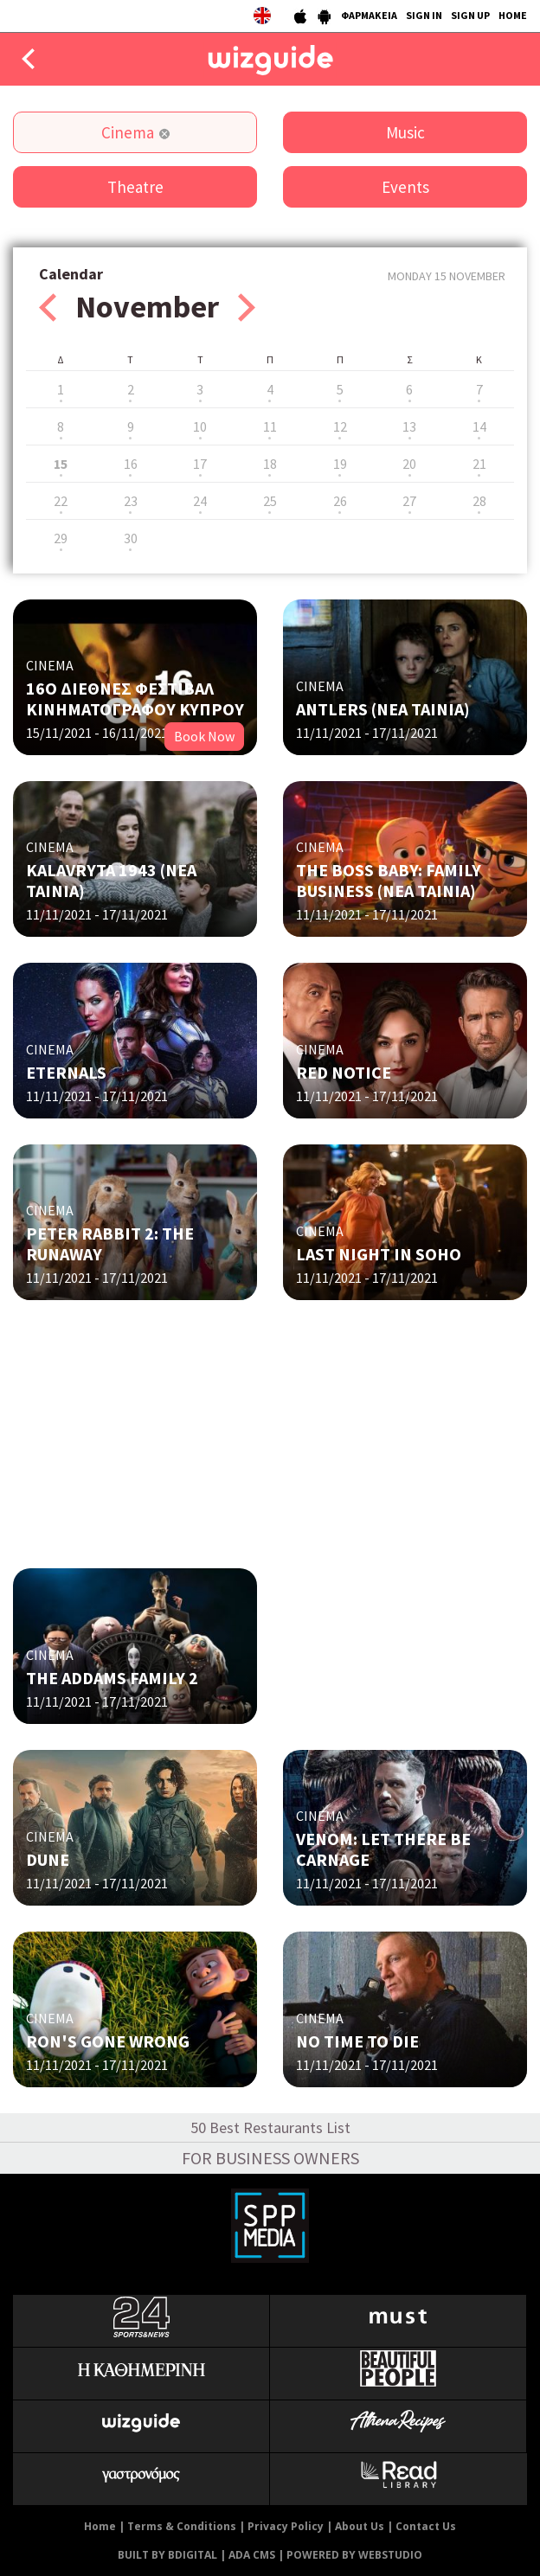 This screenshot has width=540, height=2576. Describe the element at coordinates (270, 2127) in the screenshot. I see `50 Best Restaurants List` at that location.